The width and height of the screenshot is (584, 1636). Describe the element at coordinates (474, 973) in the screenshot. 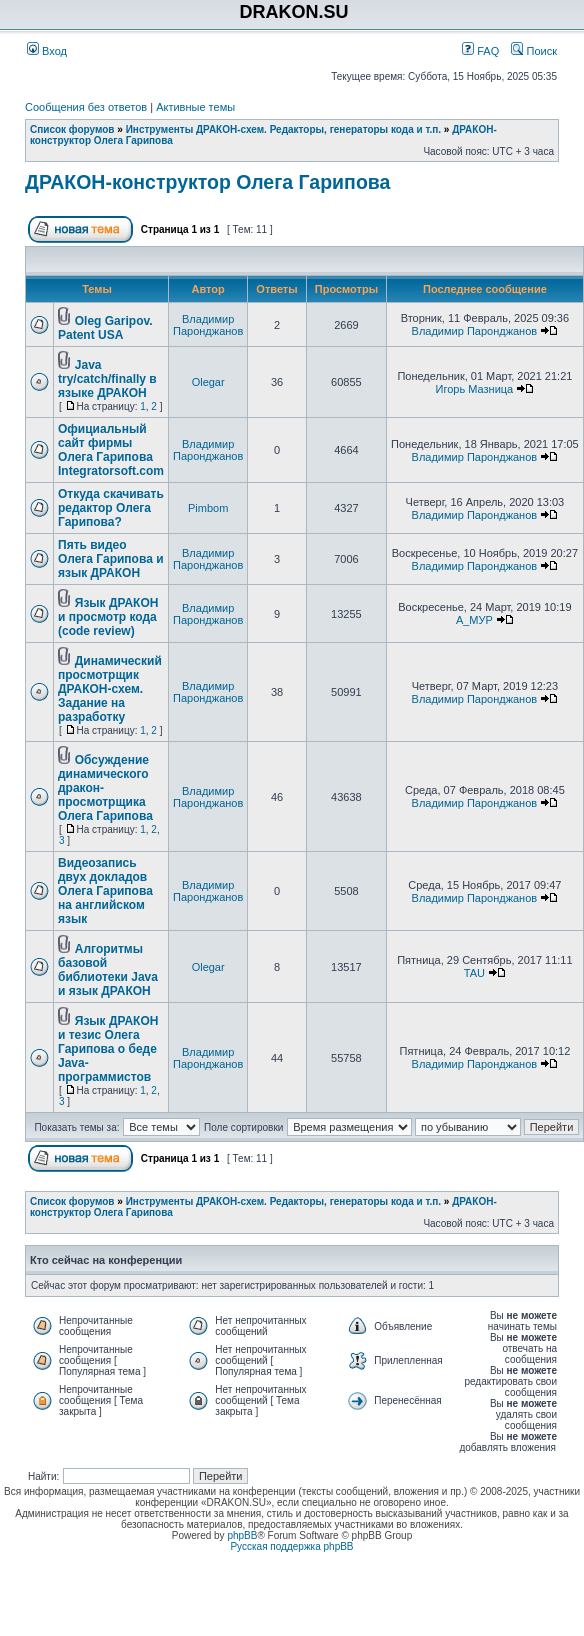

I see `TAU` at that location.